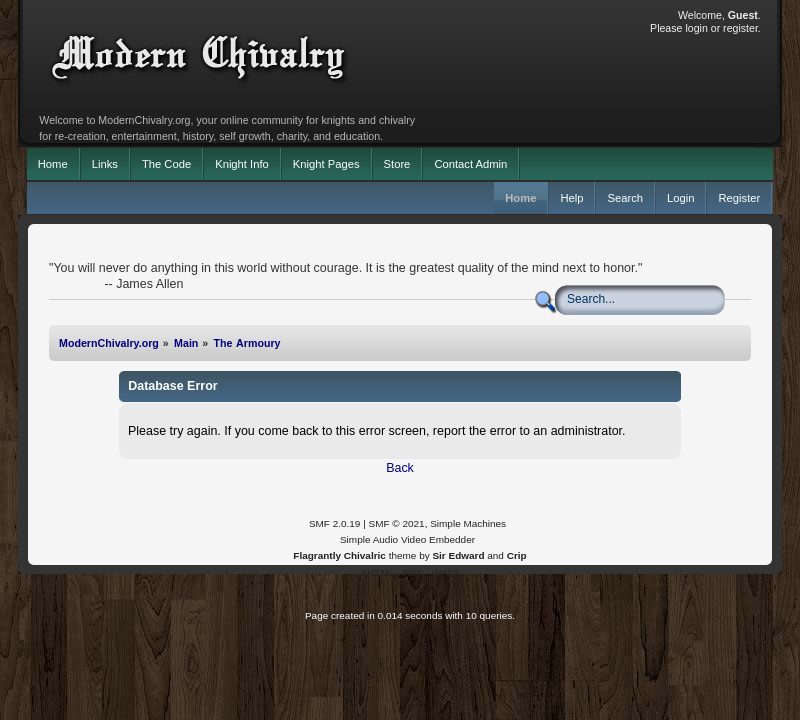 The image size is (800, 720). I want to click on Links, so click(105, 164).